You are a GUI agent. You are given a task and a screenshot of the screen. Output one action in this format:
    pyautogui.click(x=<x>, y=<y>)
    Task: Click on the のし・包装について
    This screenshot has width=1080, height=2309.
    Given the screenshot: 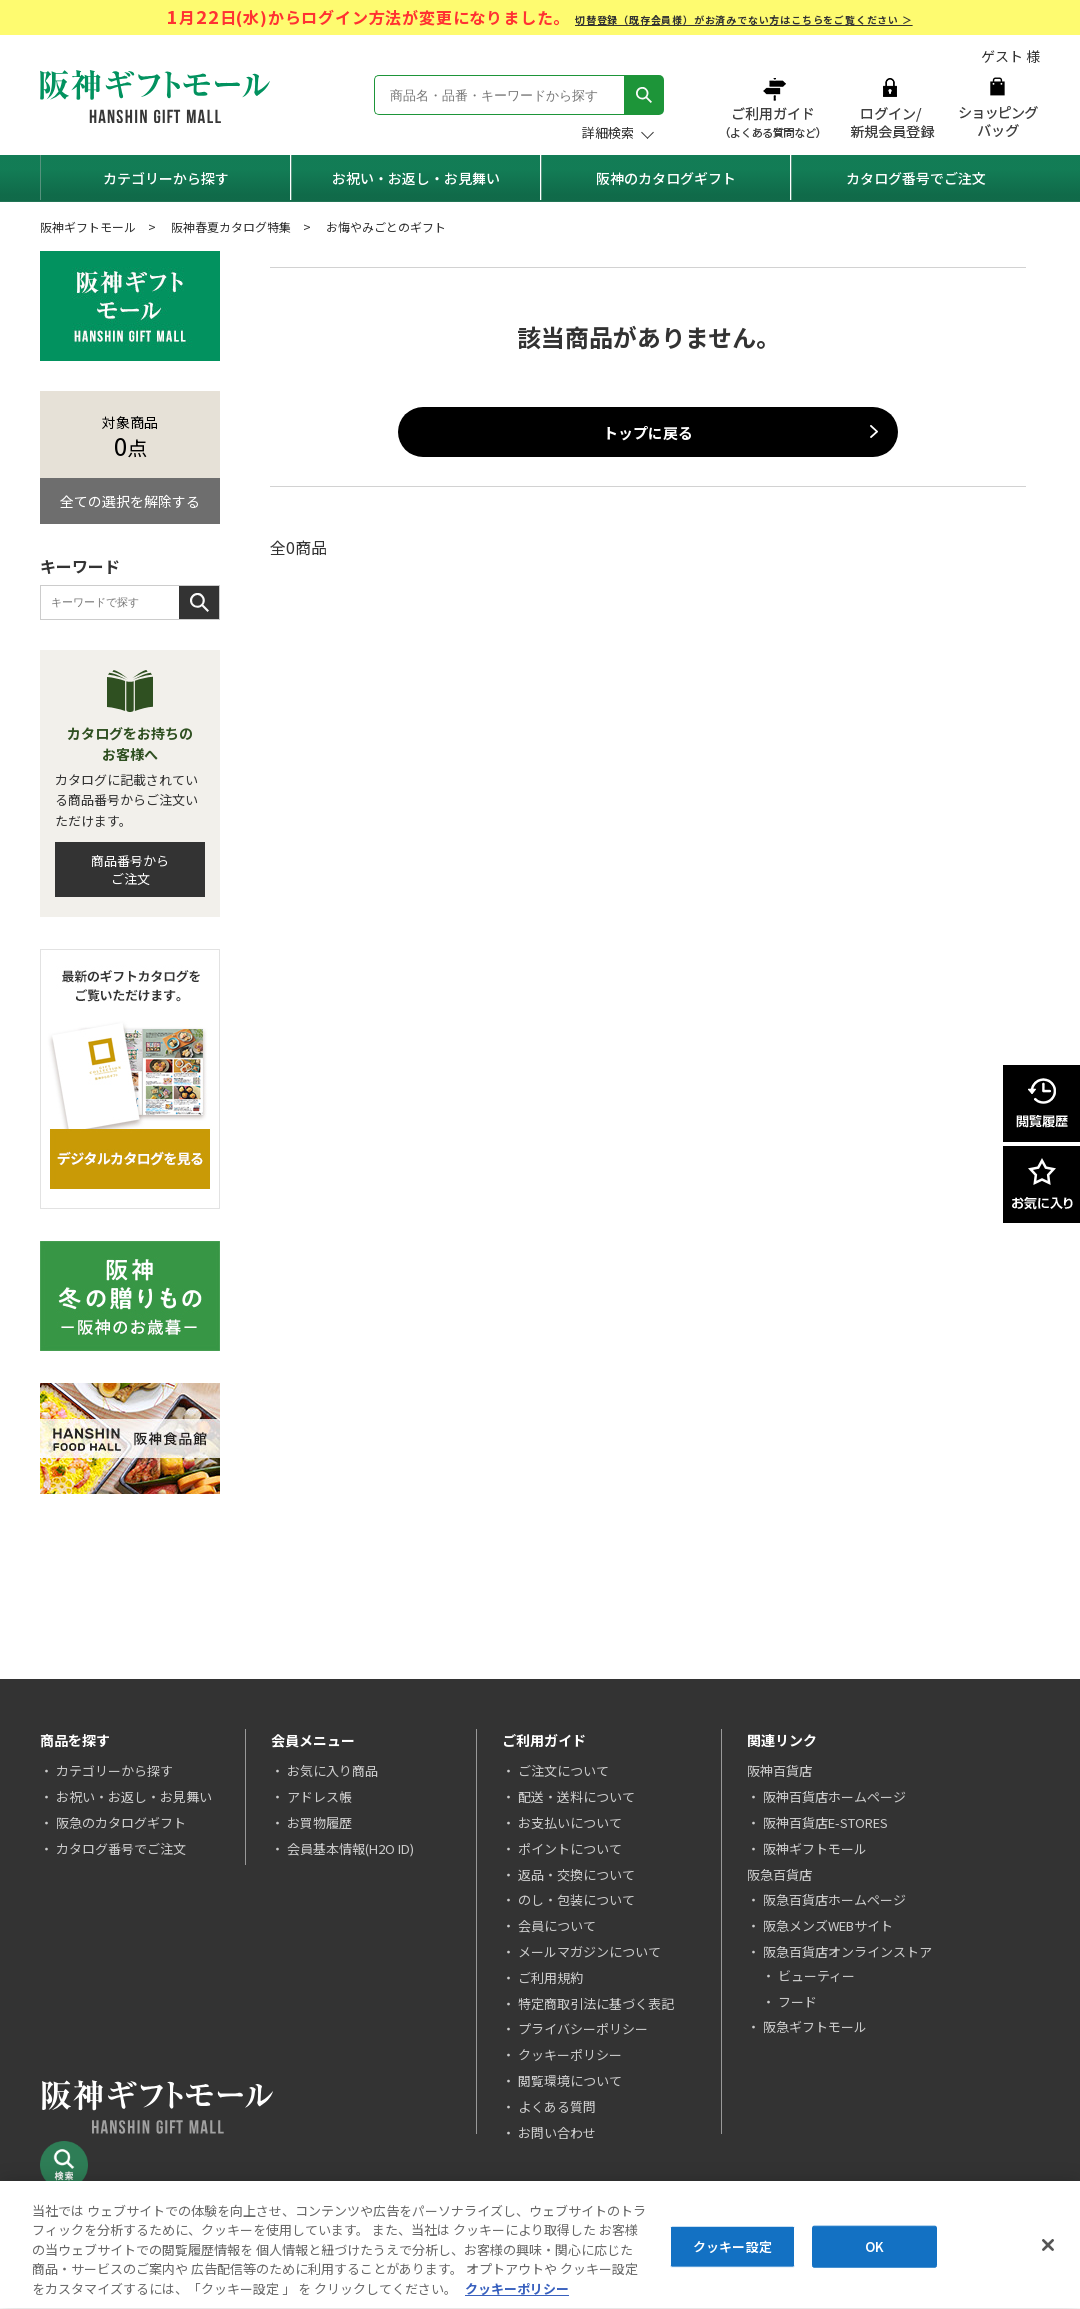 What is the action you would take?
    pyautogui.click(x=576, y=1899)
    